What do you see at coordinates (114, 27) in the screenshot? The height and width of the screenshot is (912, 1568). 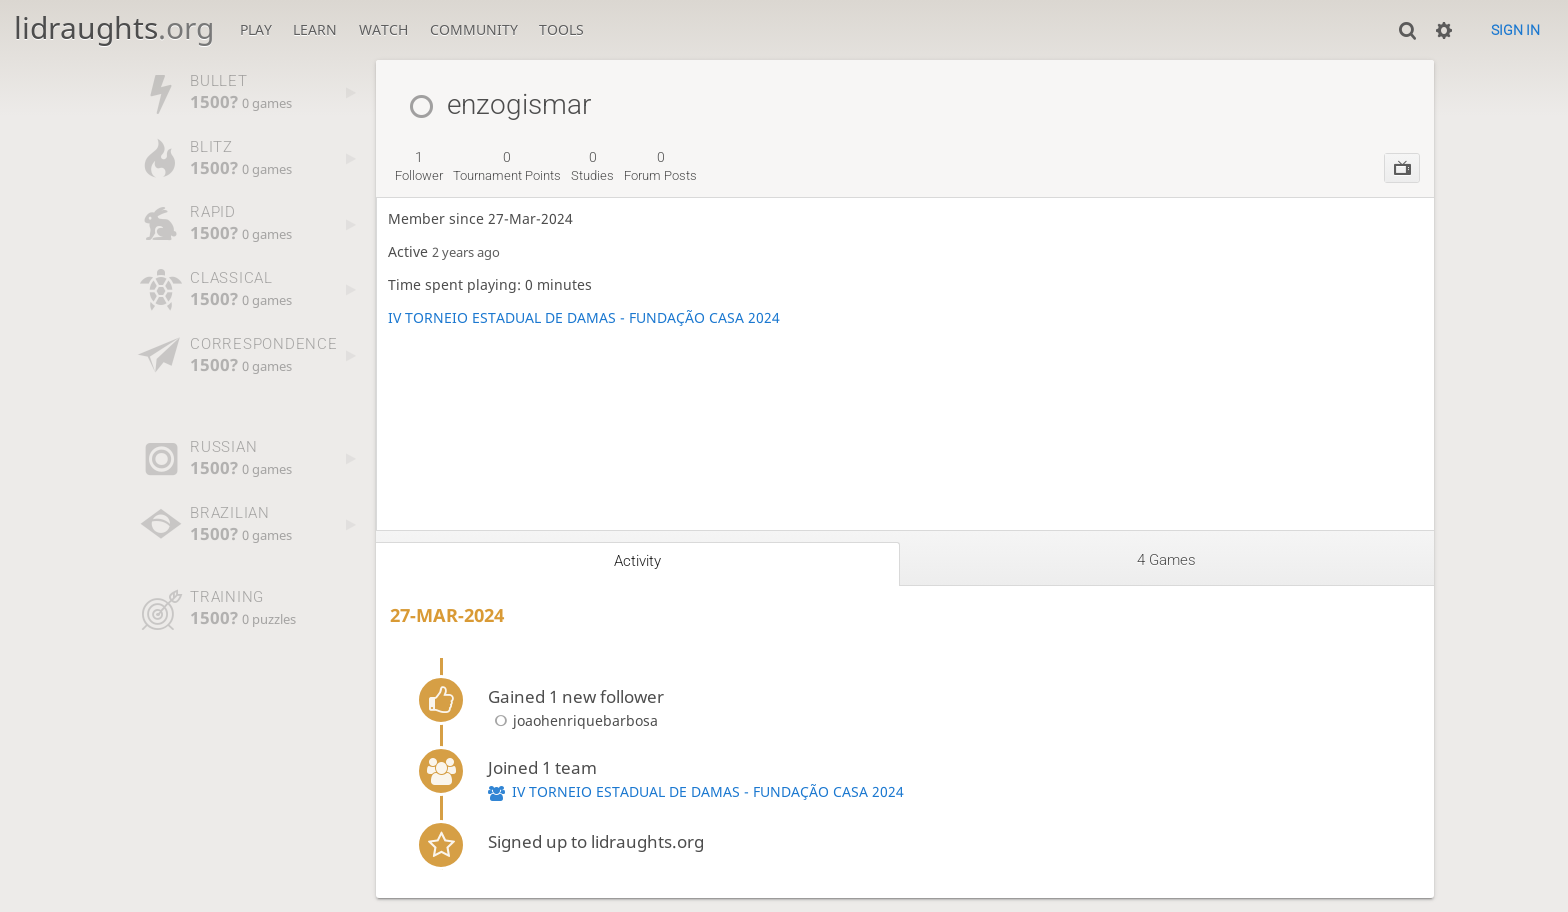 I see `lidraughts` at bounding box center [114, 27].